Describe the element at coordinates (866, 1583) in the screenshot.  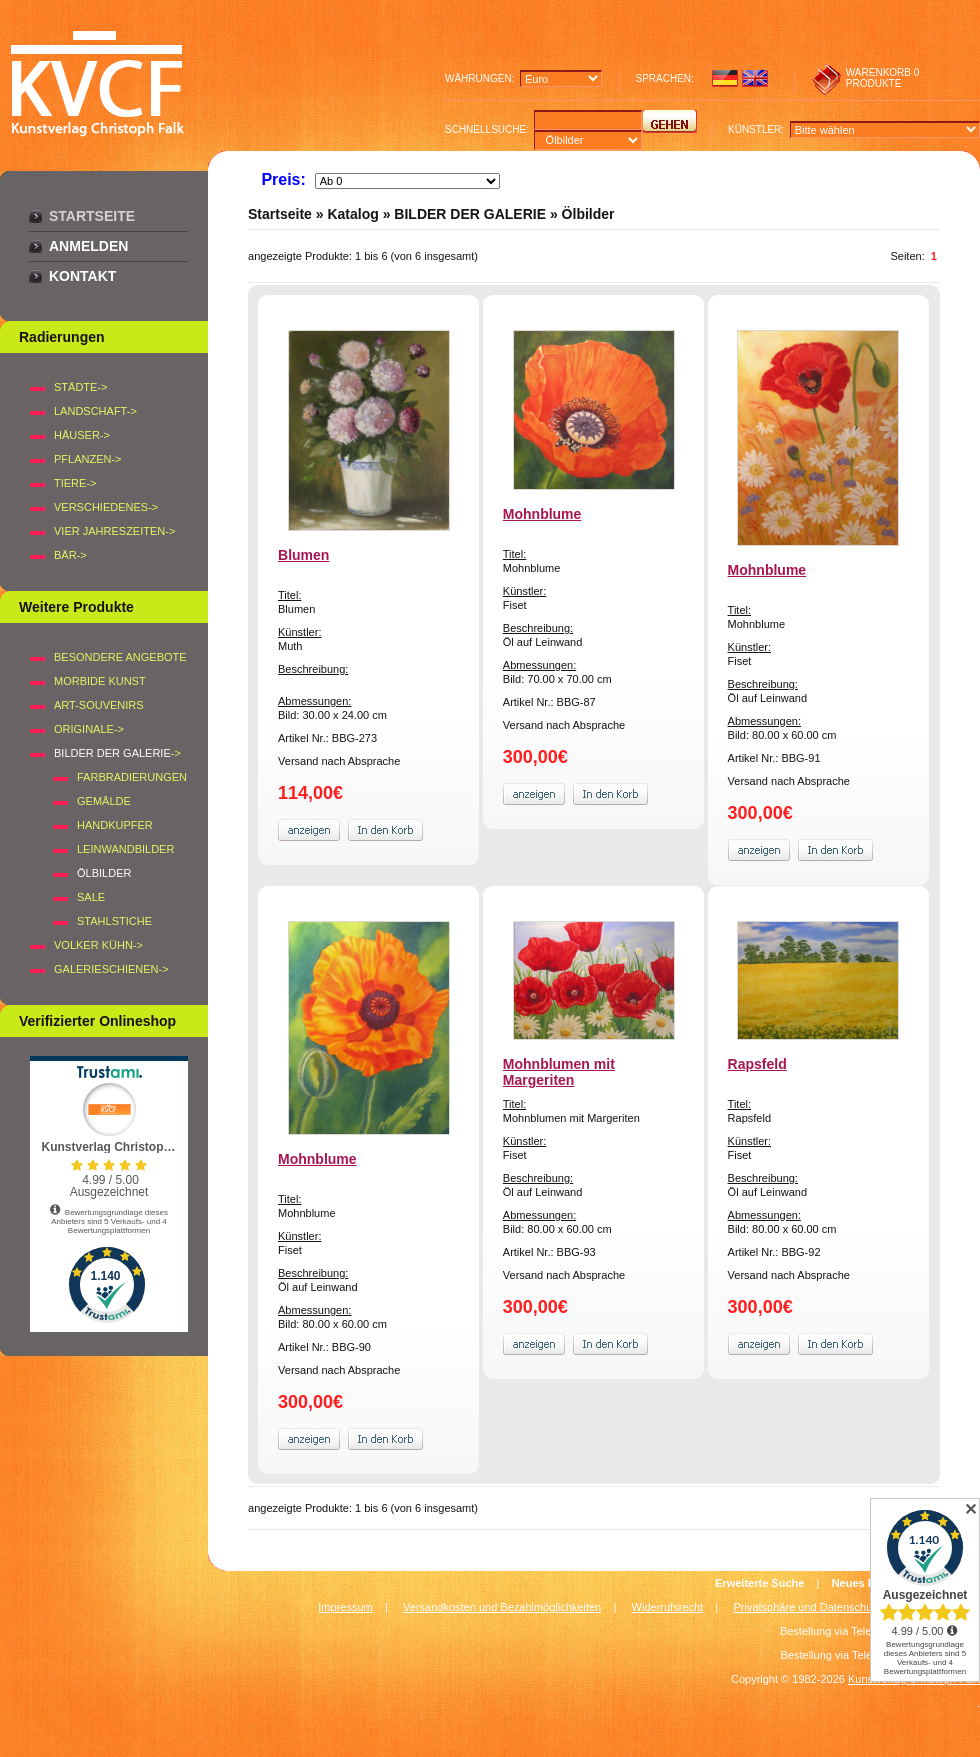
I see `Neues Konto` at that location.